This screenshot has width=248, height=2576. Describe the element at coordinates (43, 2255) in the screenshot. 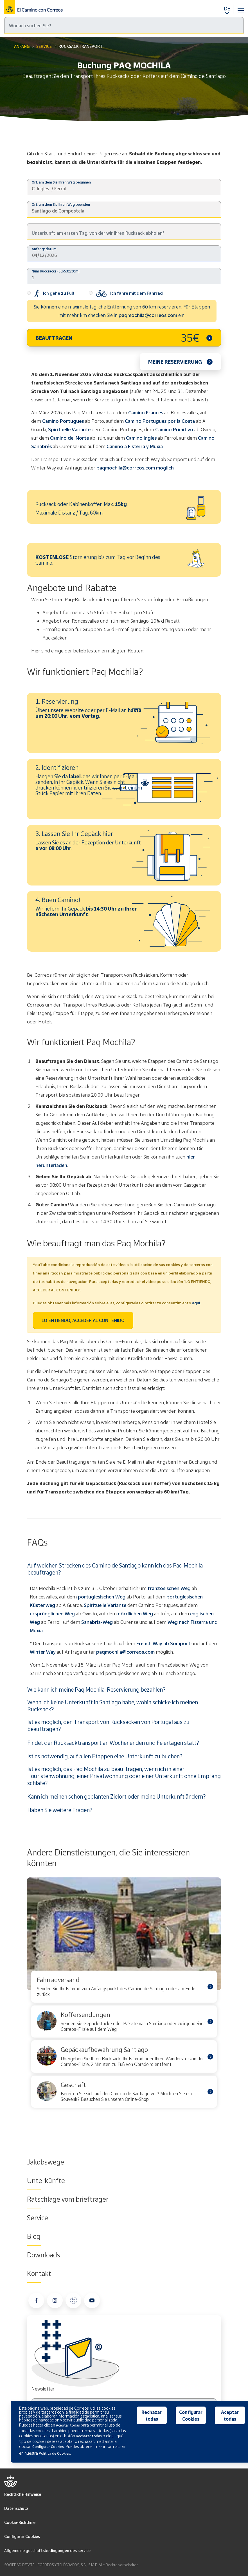

I see `Downloads` at that location.